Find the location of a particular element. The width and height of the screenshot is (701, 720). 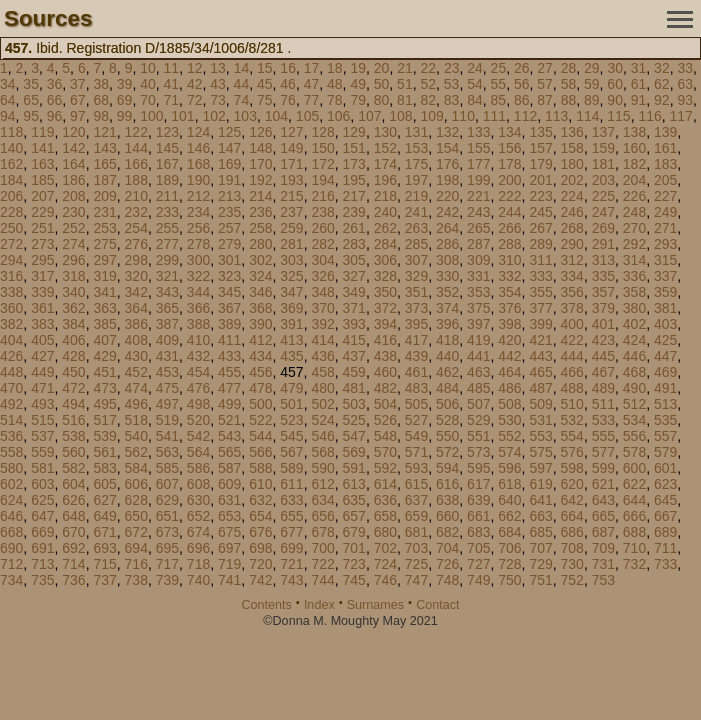

177 is located at coordinates (478, 164).